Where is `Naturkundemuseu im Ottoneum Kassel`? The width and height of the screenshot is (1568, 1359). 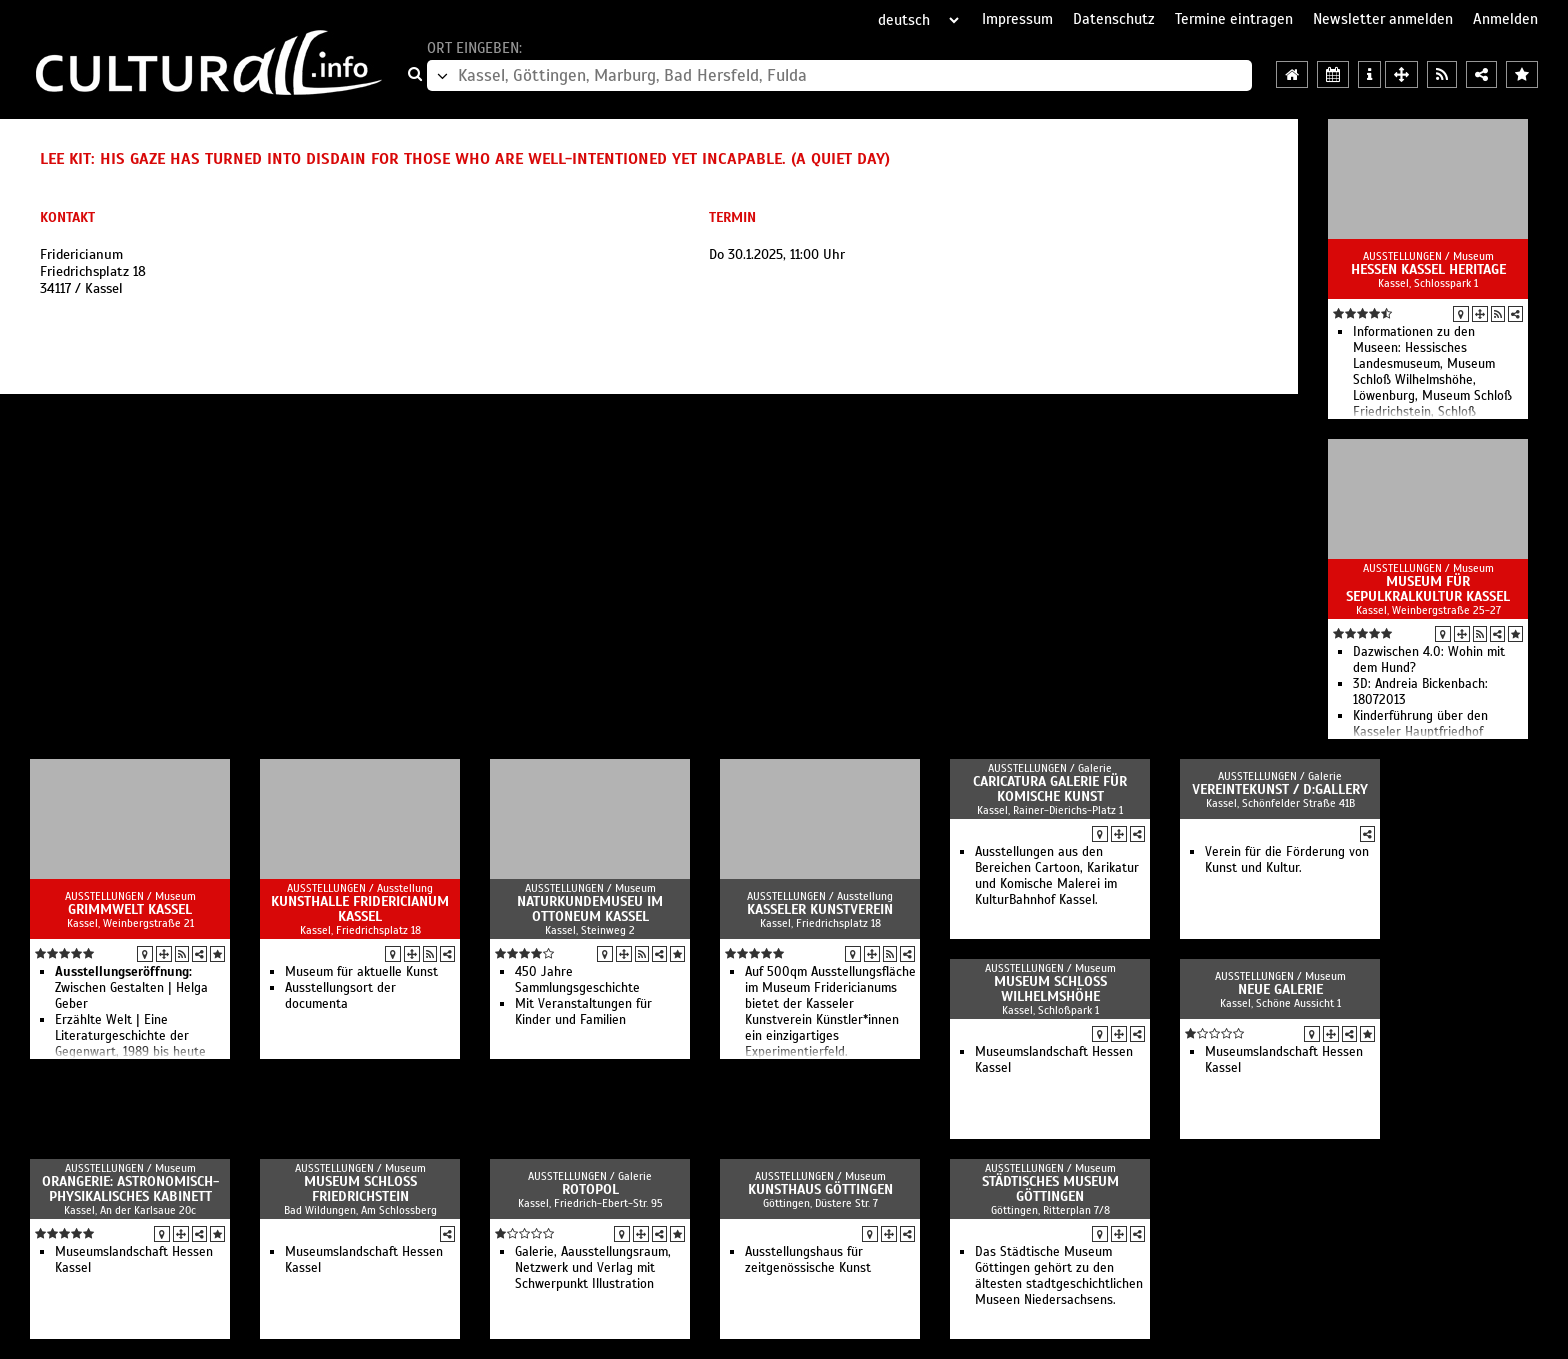 Naturkundemuseu im Ottoneum Kassel is located at coordinates (590, 909).